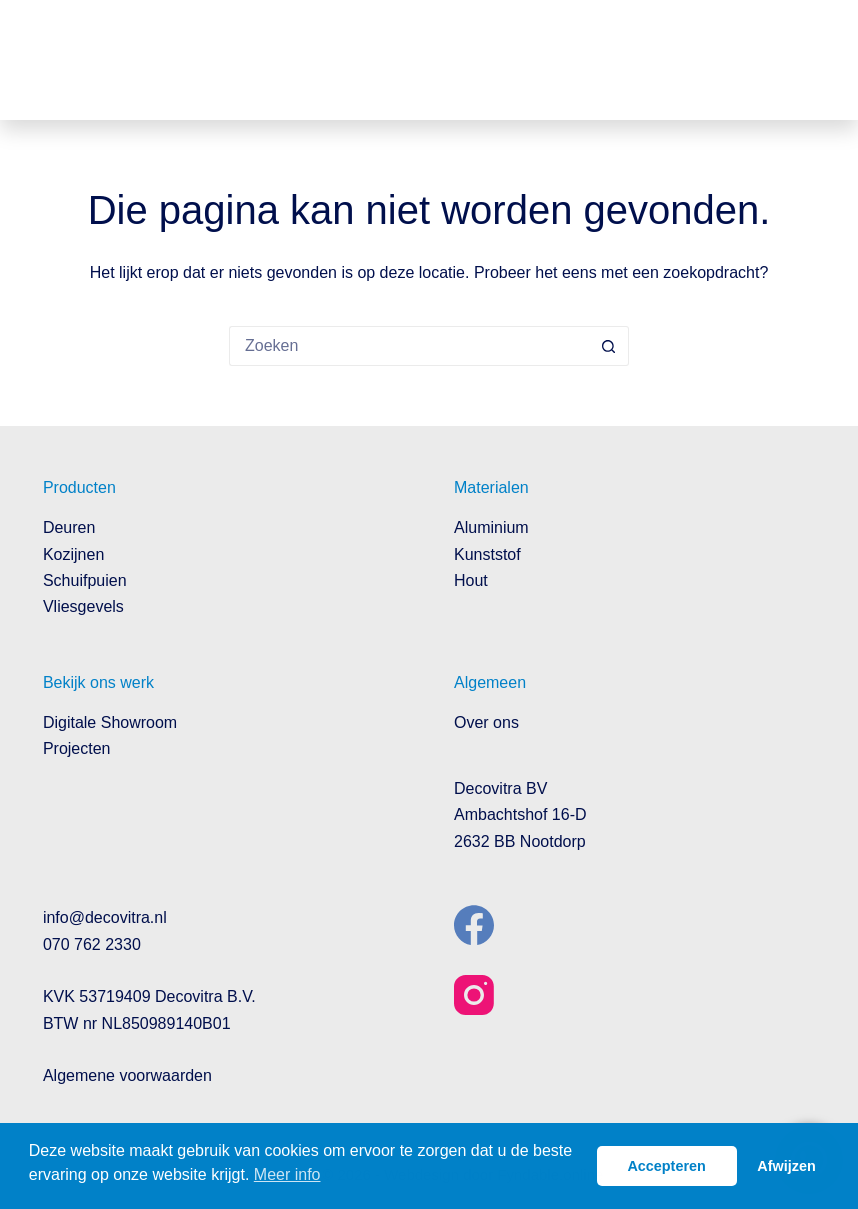  Describe the element at coordinates (73, 554) in the screenshot. I see `Kozijnen` at that location.